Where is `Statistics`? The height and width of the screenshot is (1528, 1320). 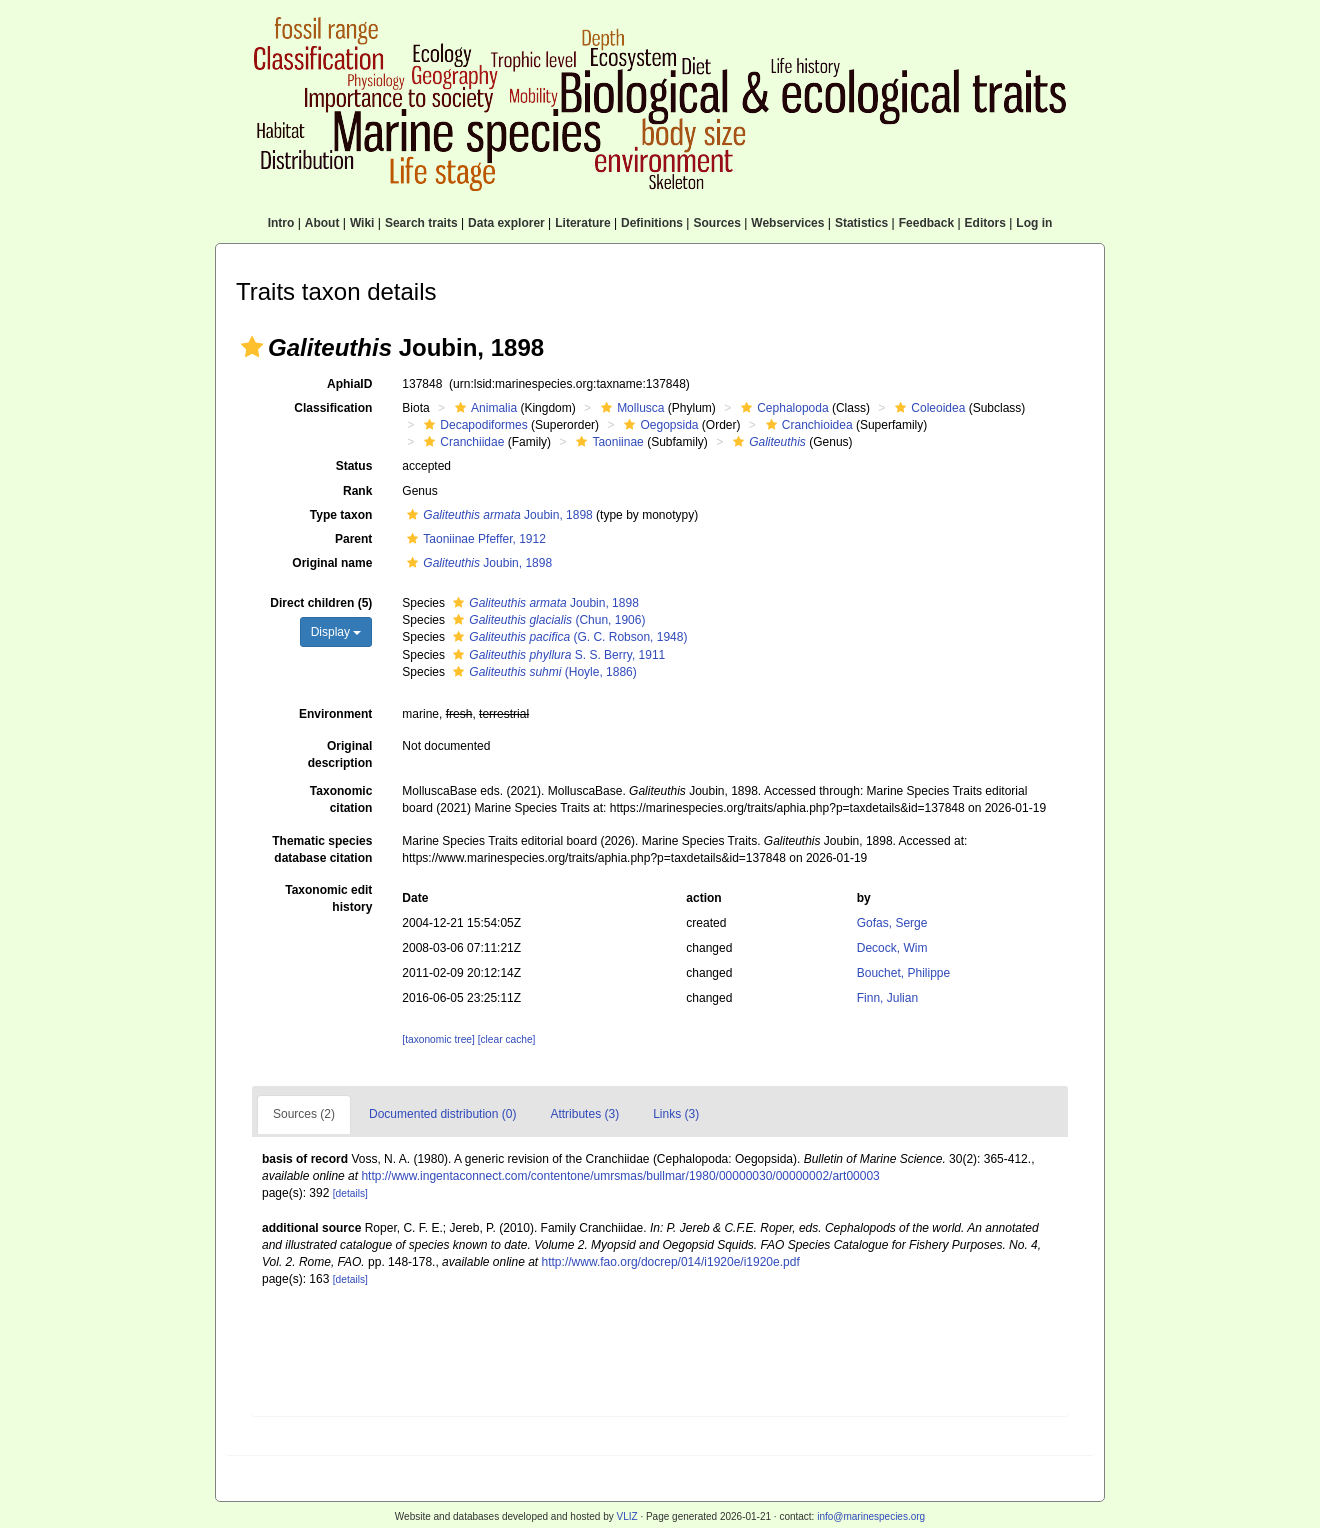 Statistics is located at coordinates (861, 223).